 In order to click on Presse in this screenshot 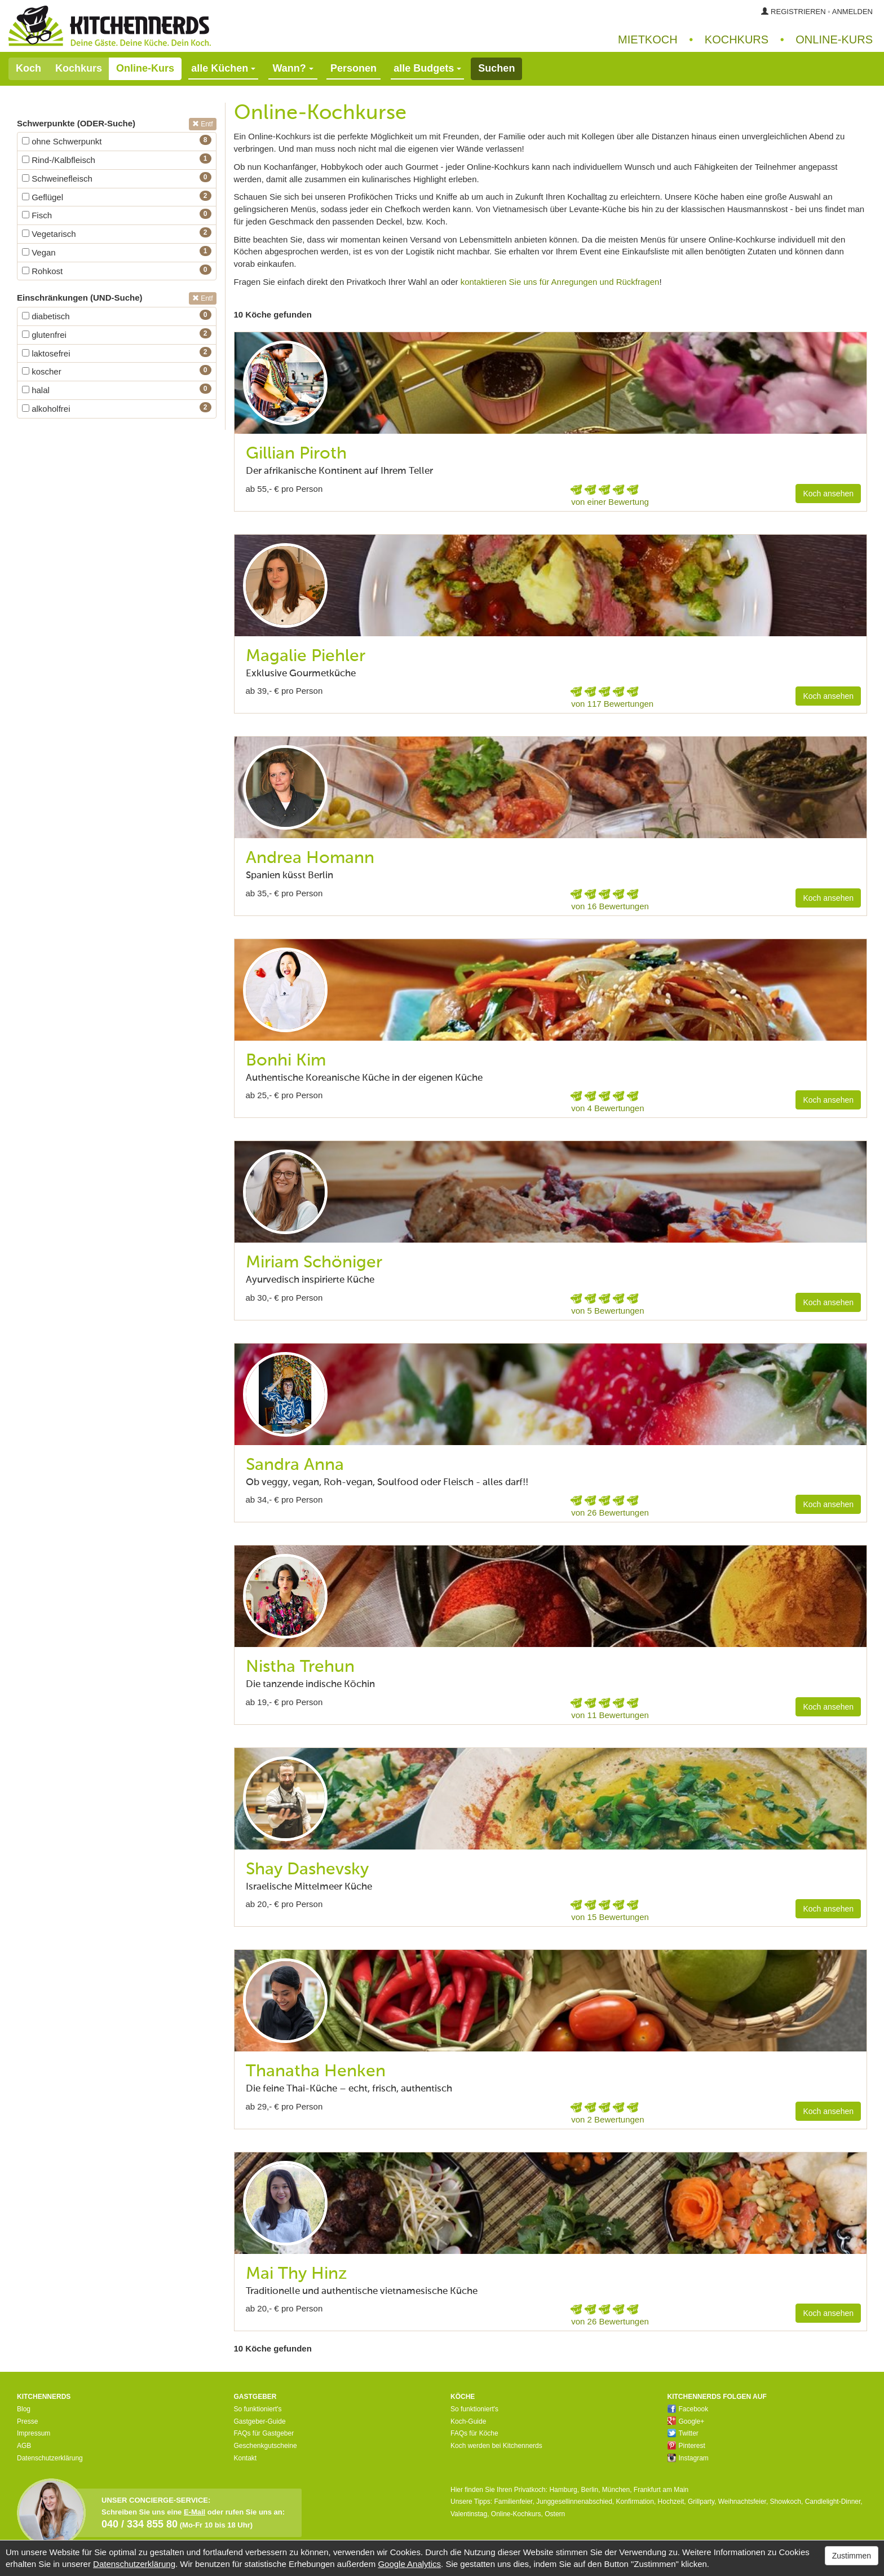, I will do `click(27, 2421)`.